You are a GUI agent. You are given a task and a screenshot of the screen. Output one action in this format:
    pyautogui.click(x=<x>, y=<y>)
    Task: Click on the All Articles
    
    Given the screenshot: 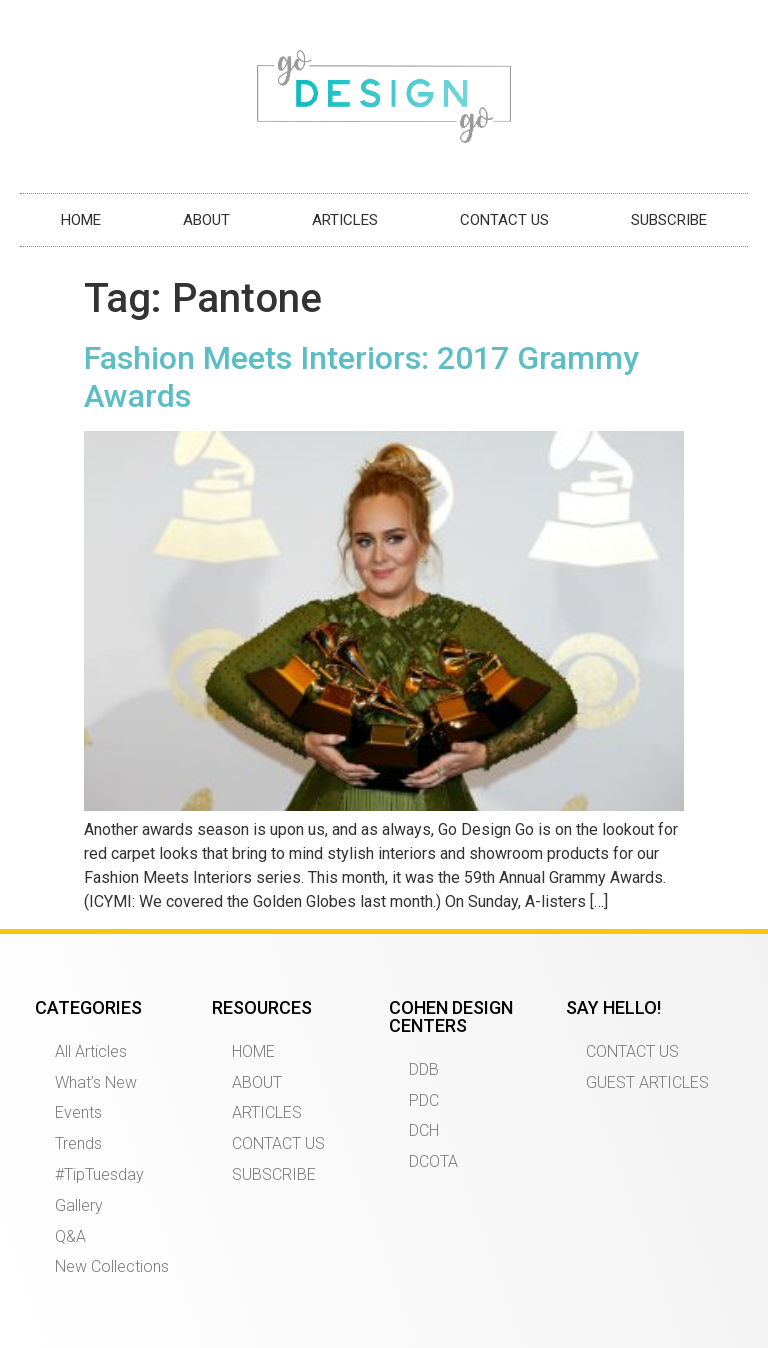 What is the action you would take?
    pyautogui.click(x=91, y=1051)
    